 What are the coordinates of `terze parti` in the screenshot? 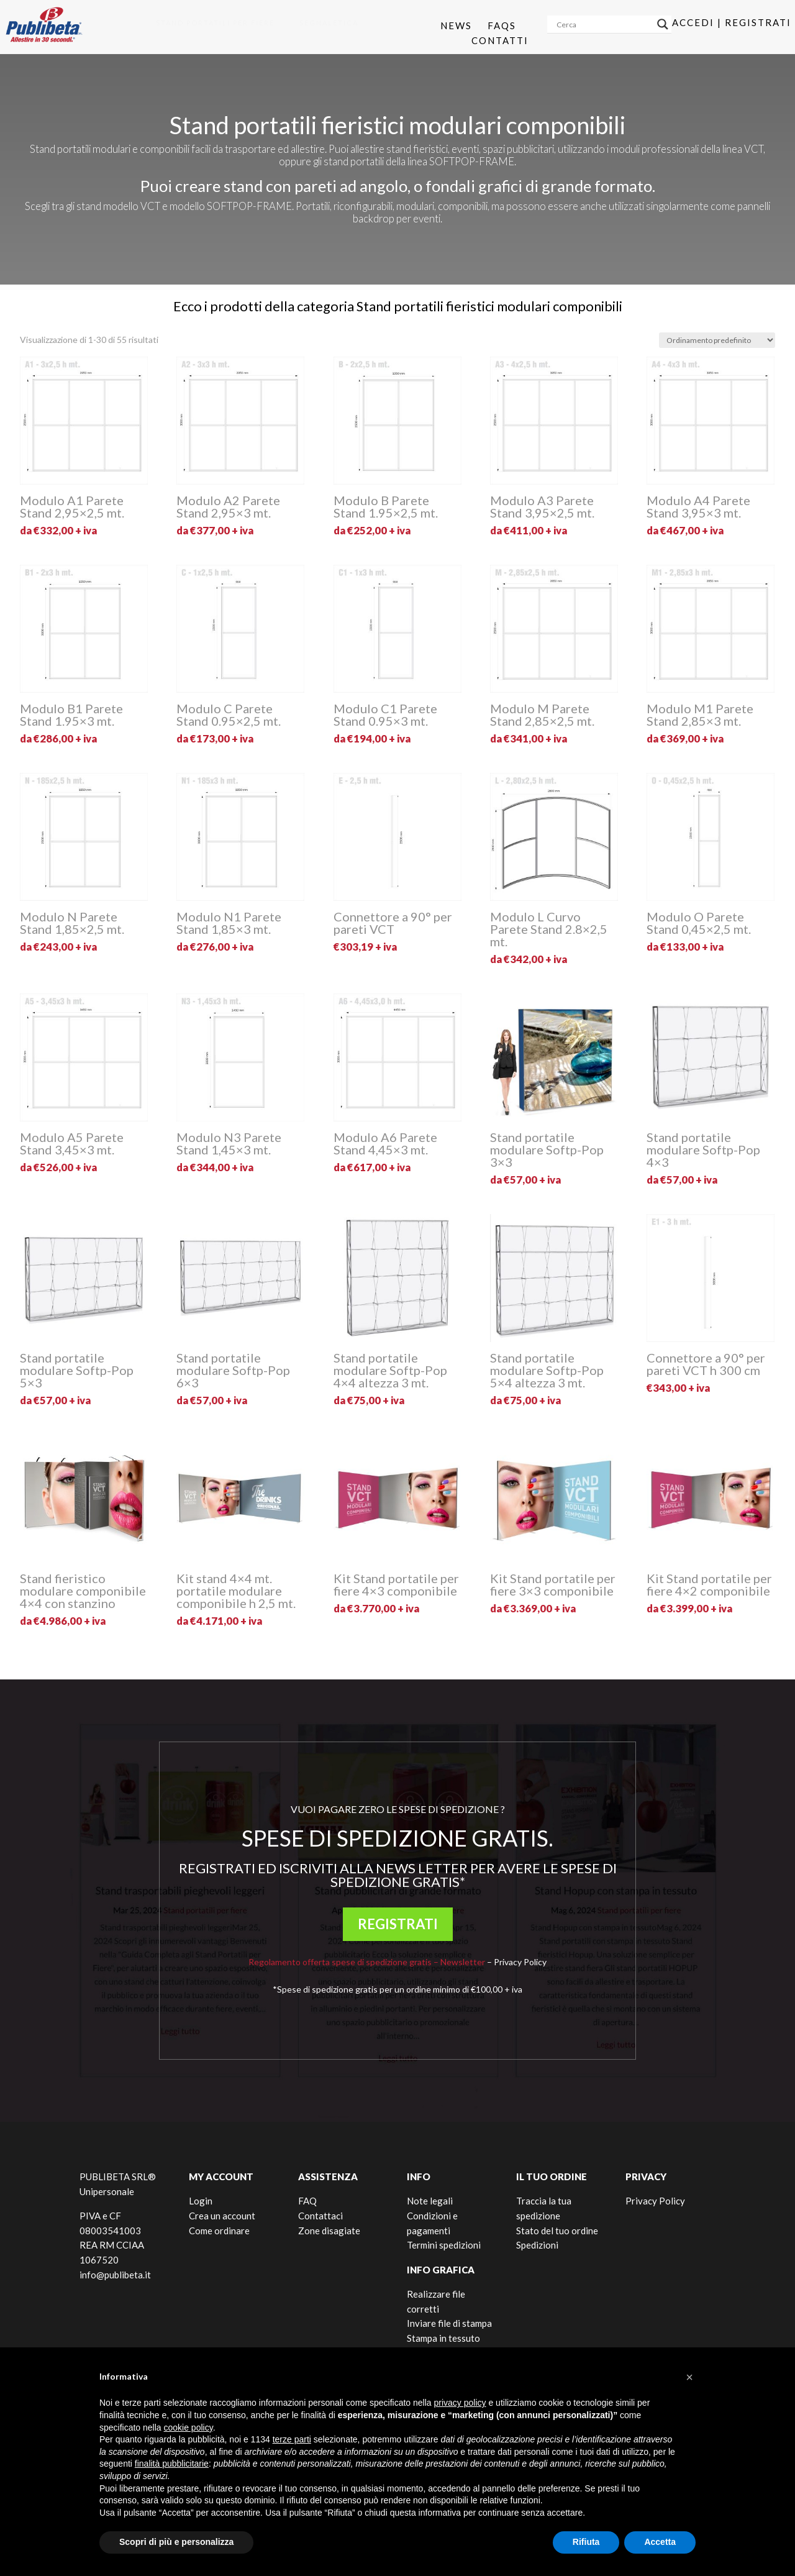 It's located at (292, 2439).